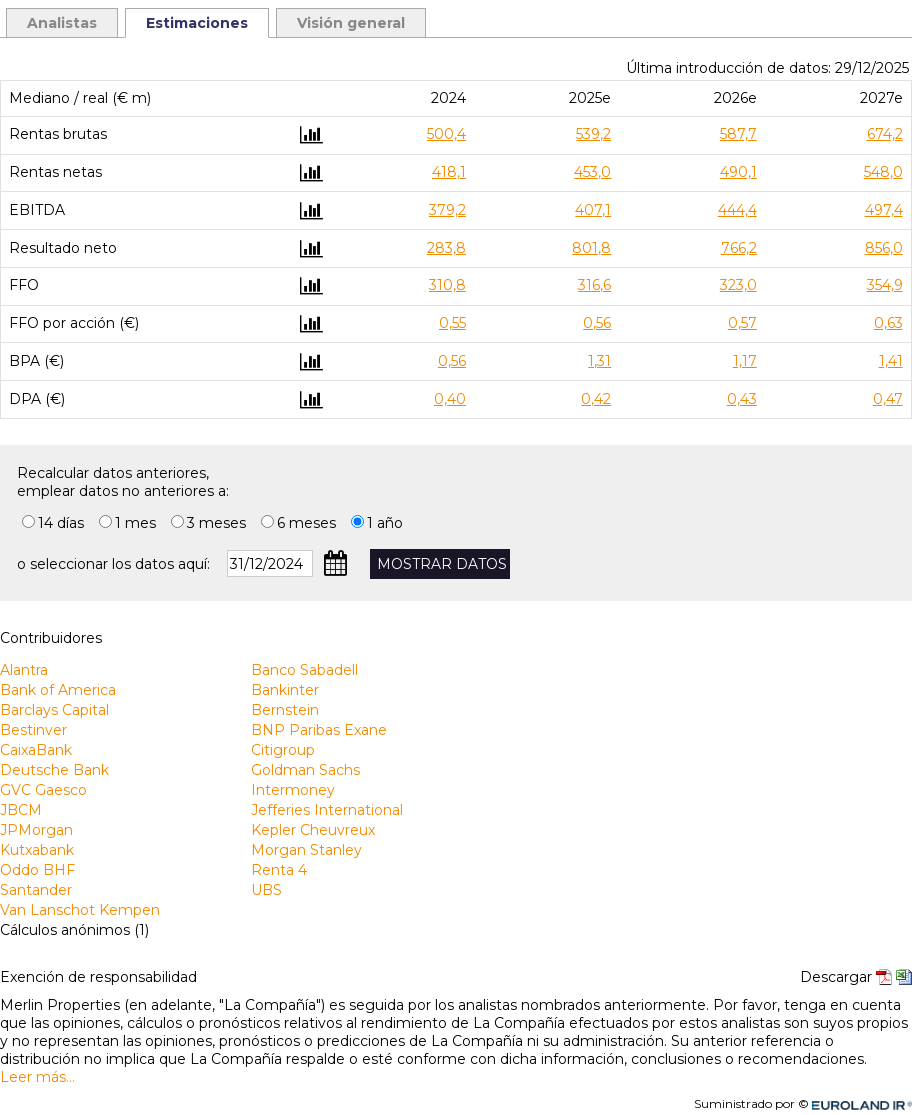 The image size is (912, 1115). Describe the element at coordinates (54, 710) in the screenshot. I see `Barclays Capital` at that location.